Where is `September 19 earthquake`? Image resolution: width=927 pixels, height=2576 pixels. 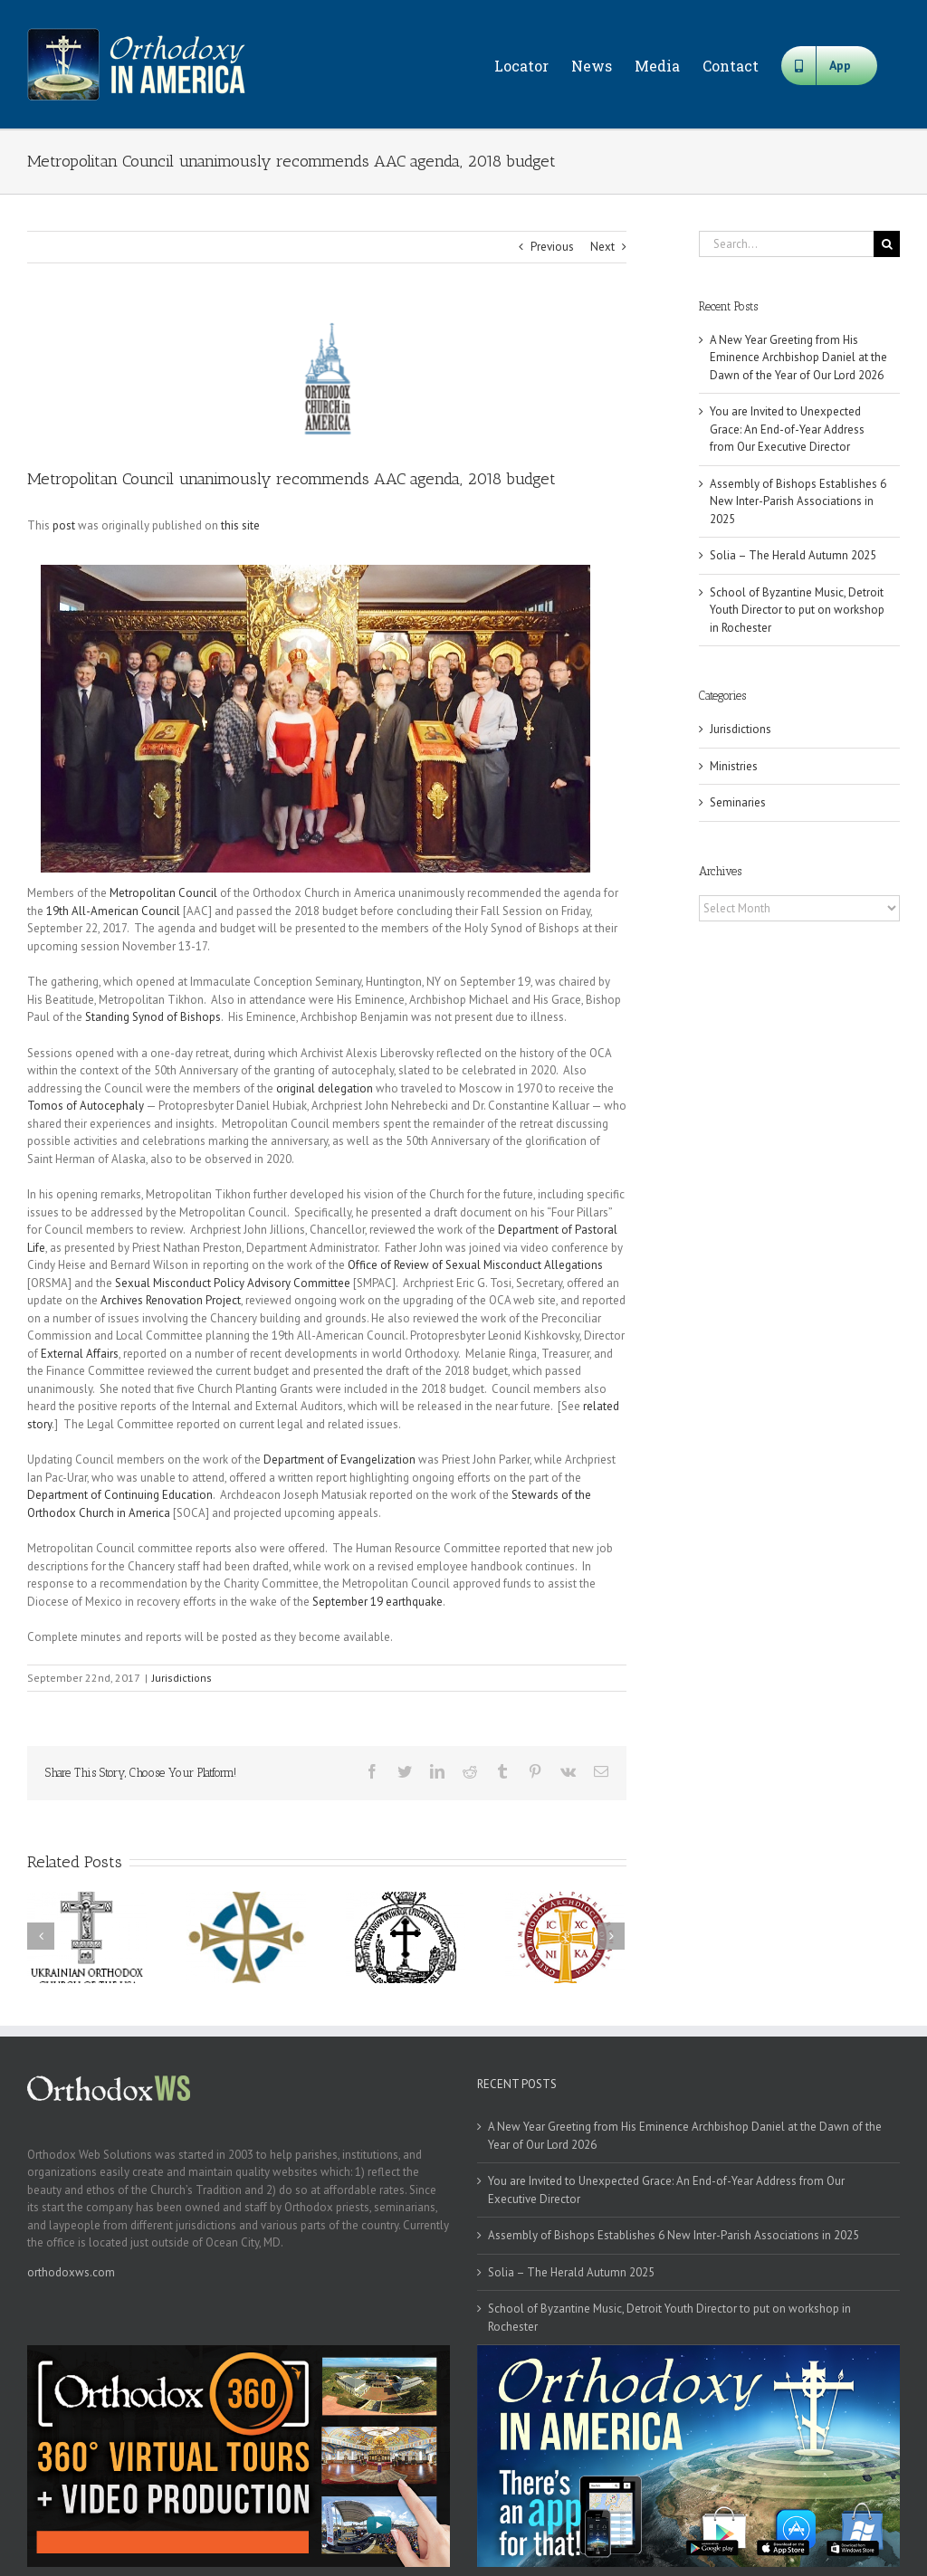 September 19 earthquake is located at coordinates (377, 1601).